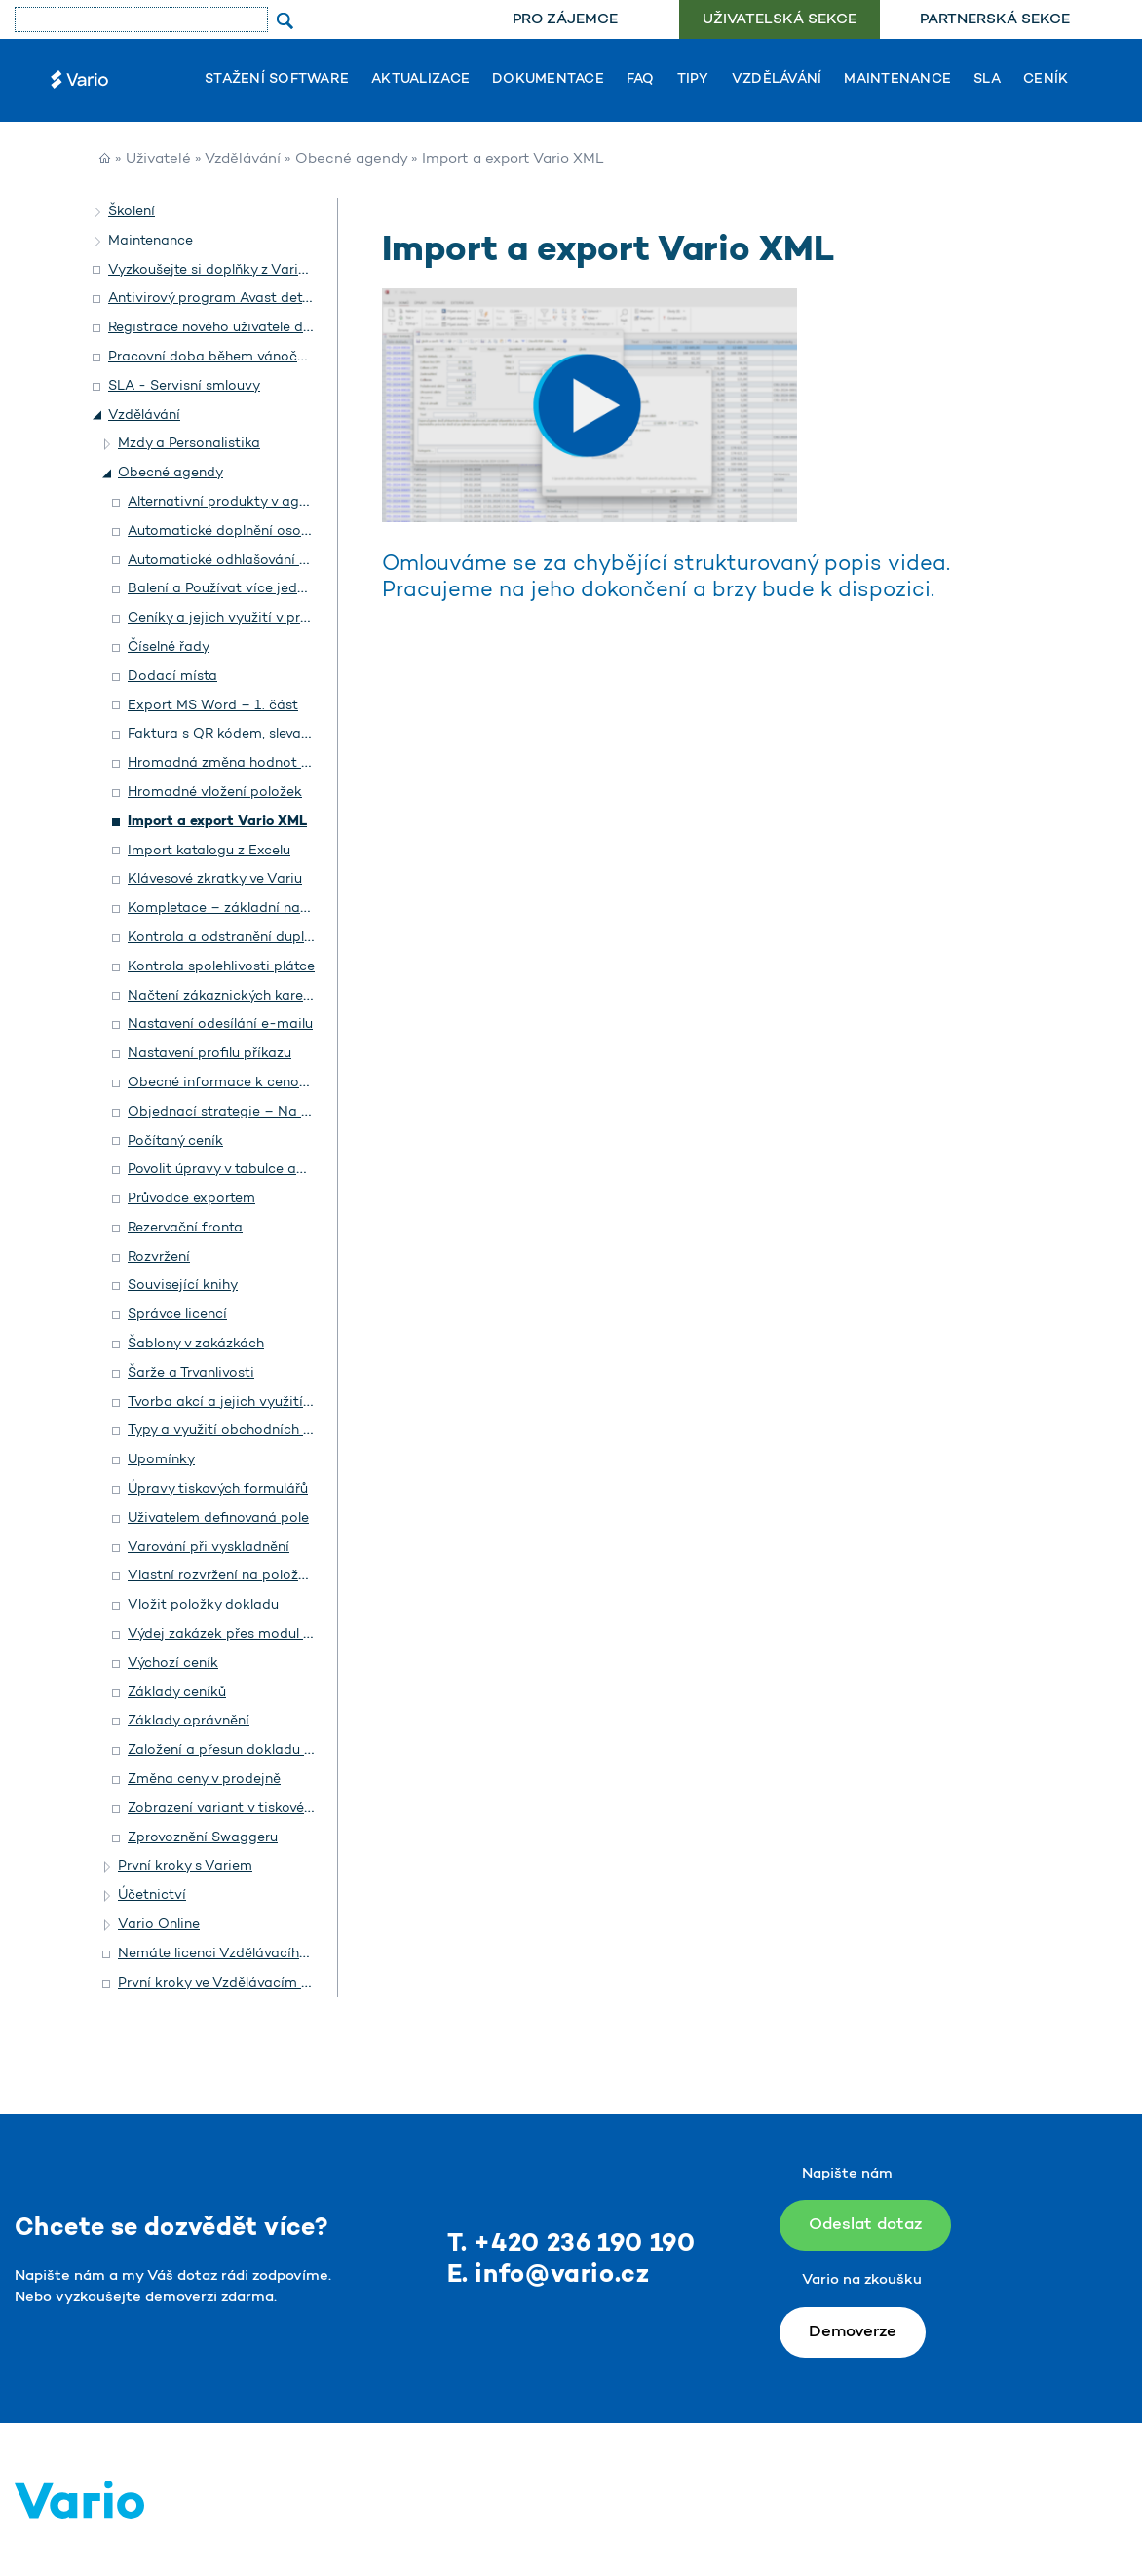 The height and width of the screenshot is (2576, 1142). Describe the element at coordinates (161, 1460) in the screenshot. I see `Upomínky` at that location.